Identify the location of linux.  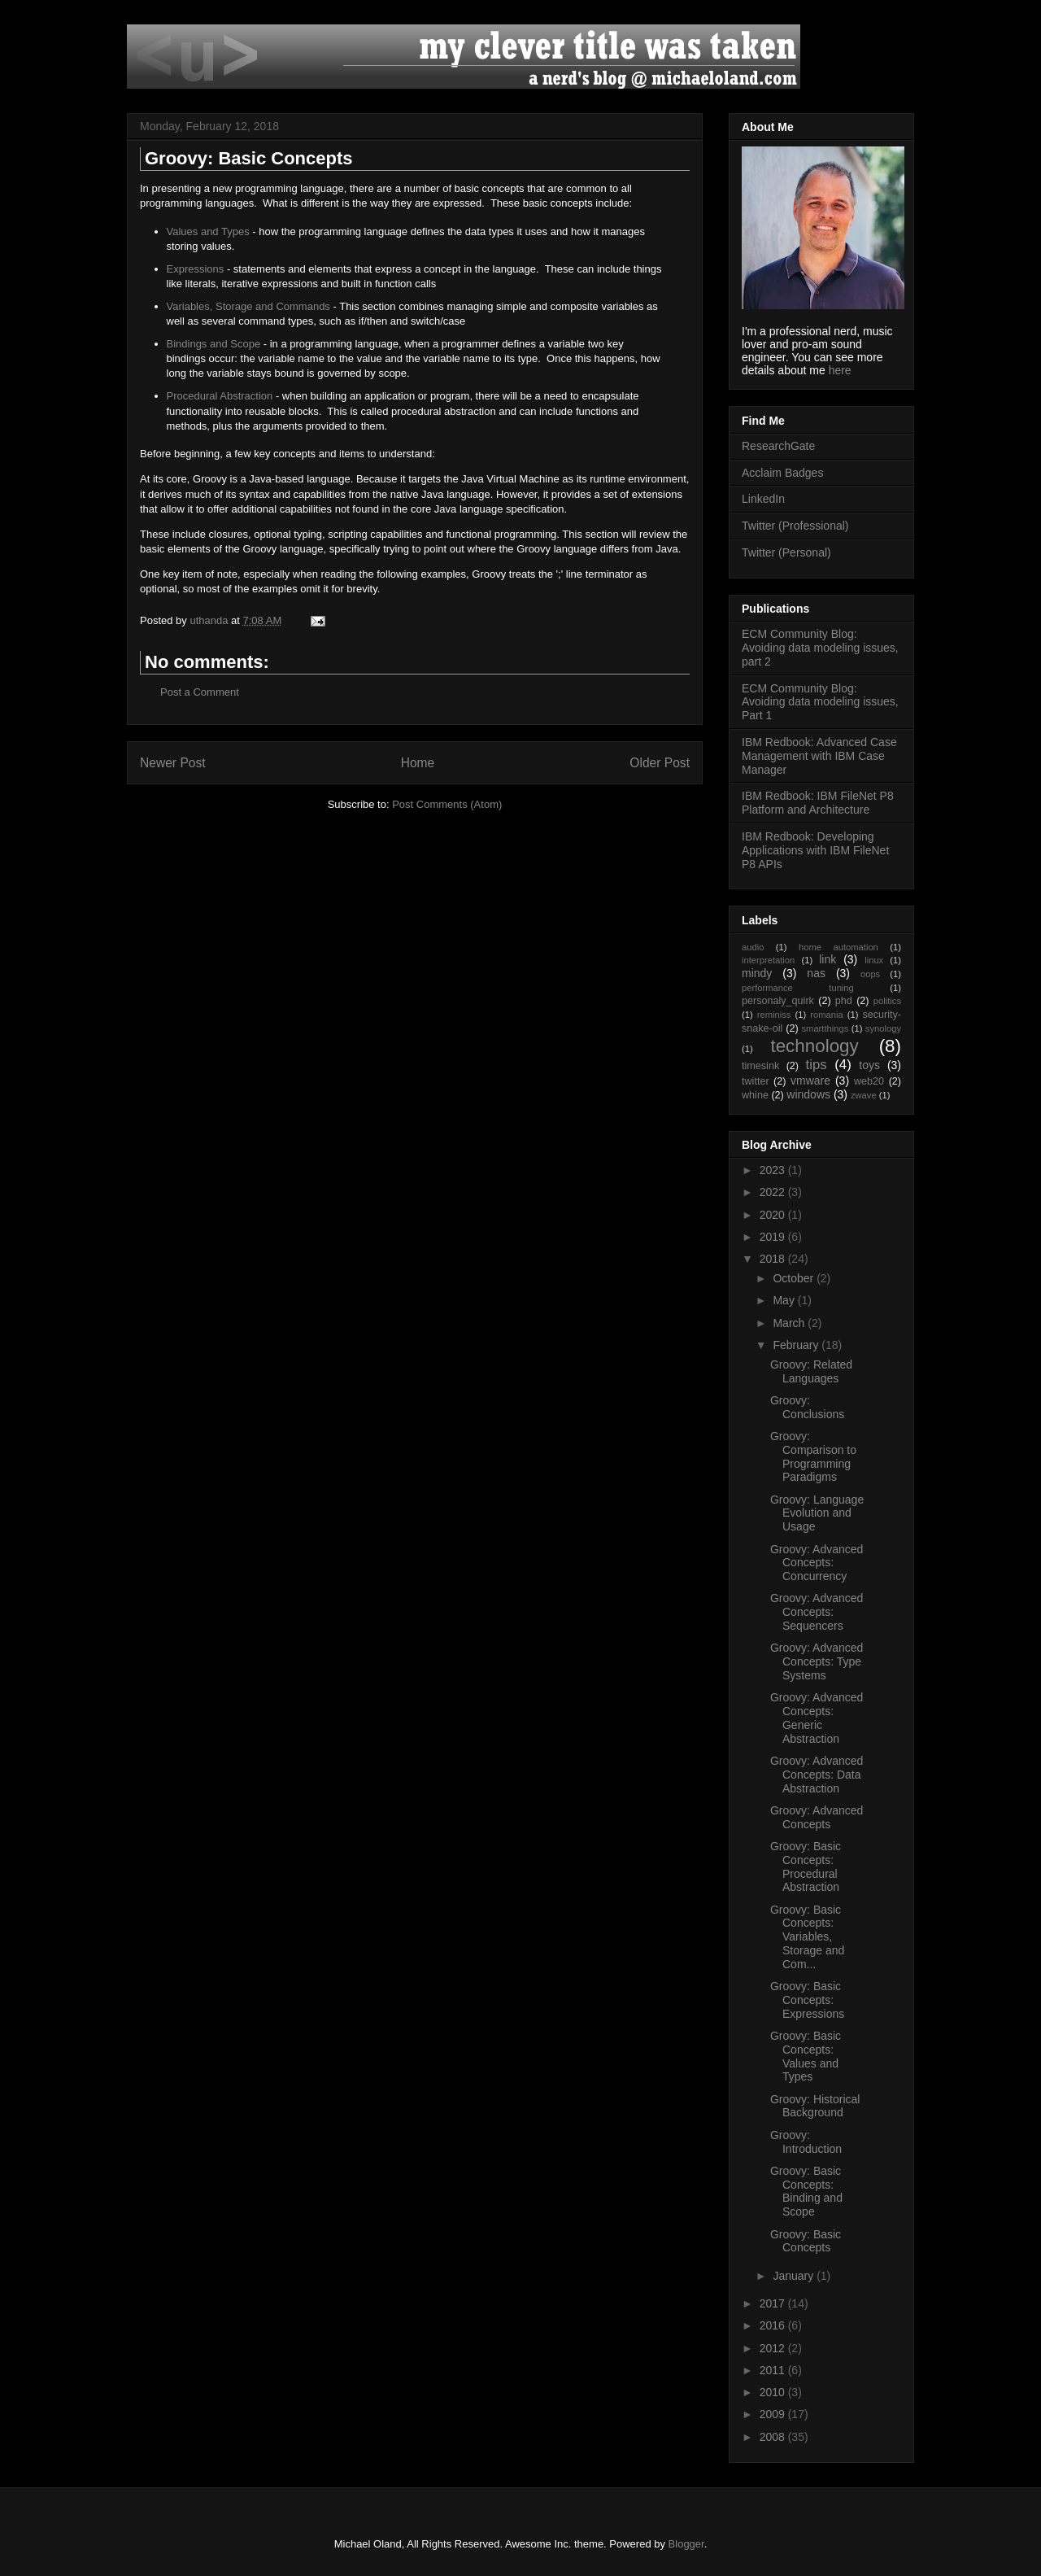
(874, 960).